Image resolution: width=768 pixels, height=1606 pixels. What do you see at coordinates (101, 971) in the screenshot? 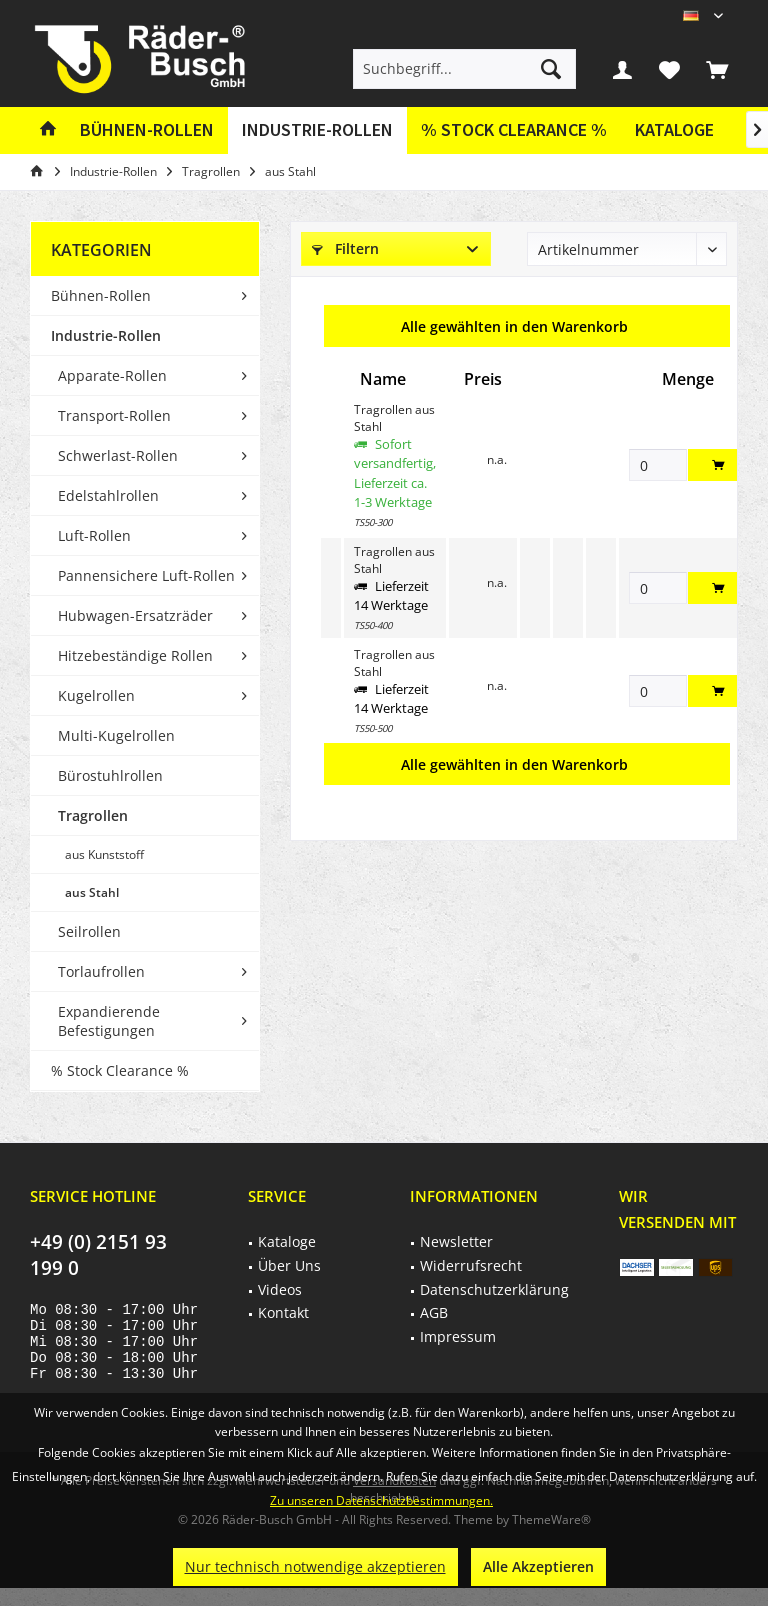
I see `Torlaufrollen` at bounding box center [101, 971].